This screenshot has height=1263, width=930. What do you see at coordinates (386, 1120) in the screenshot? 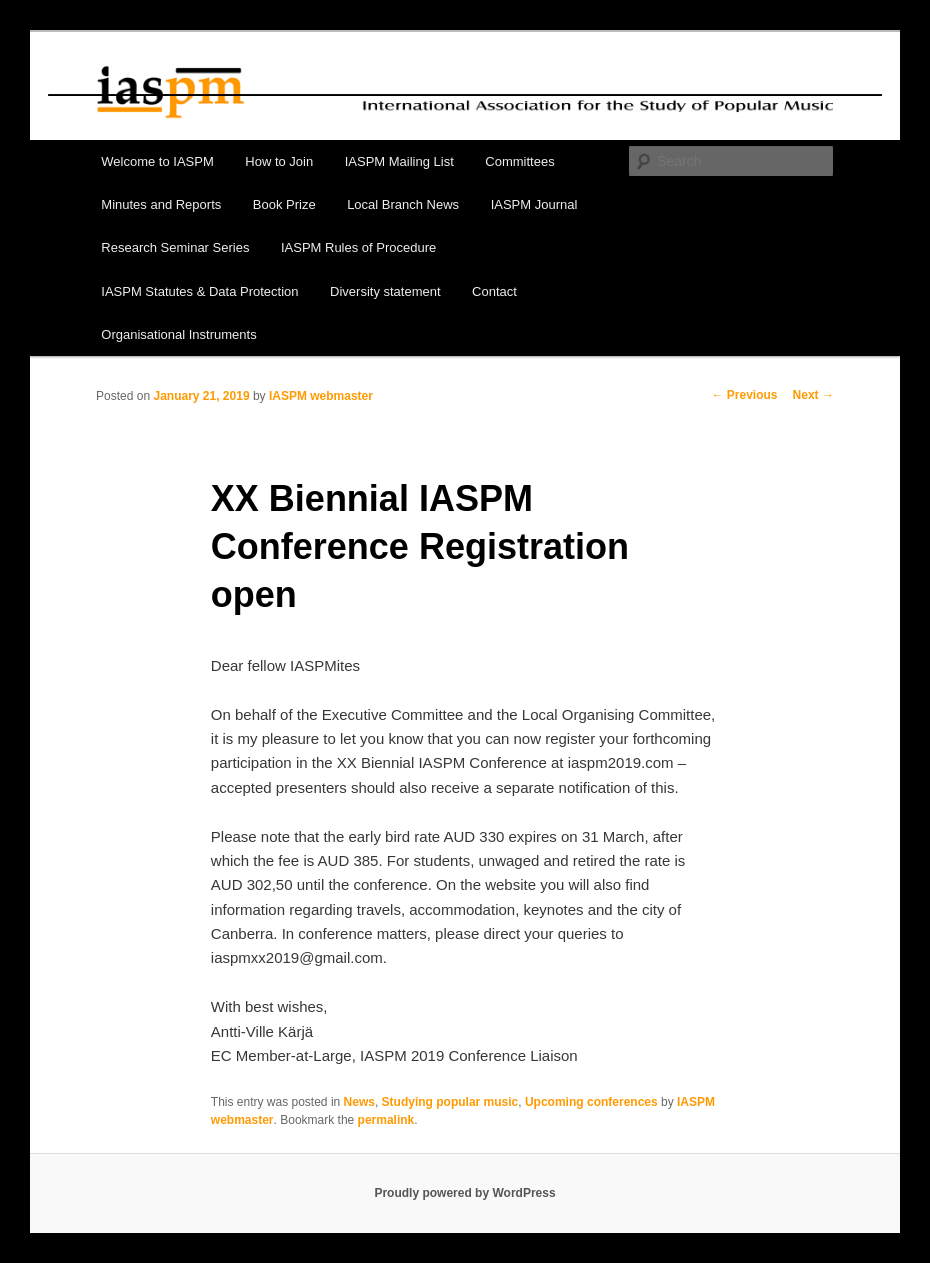
I see `permalink` at bounding box center [386, 1120].